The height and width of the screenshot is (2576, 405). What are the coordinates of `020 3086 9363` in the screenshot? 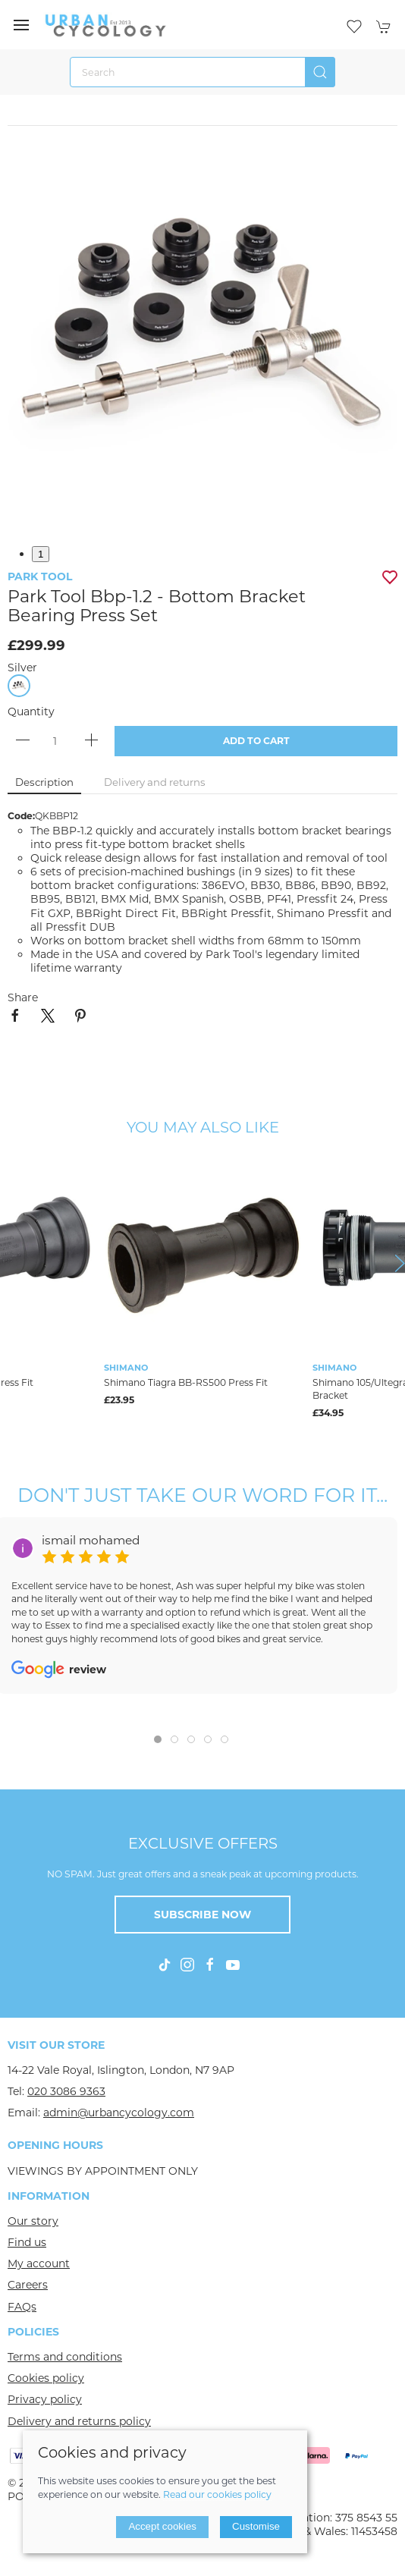 It's located at (66, 2091).